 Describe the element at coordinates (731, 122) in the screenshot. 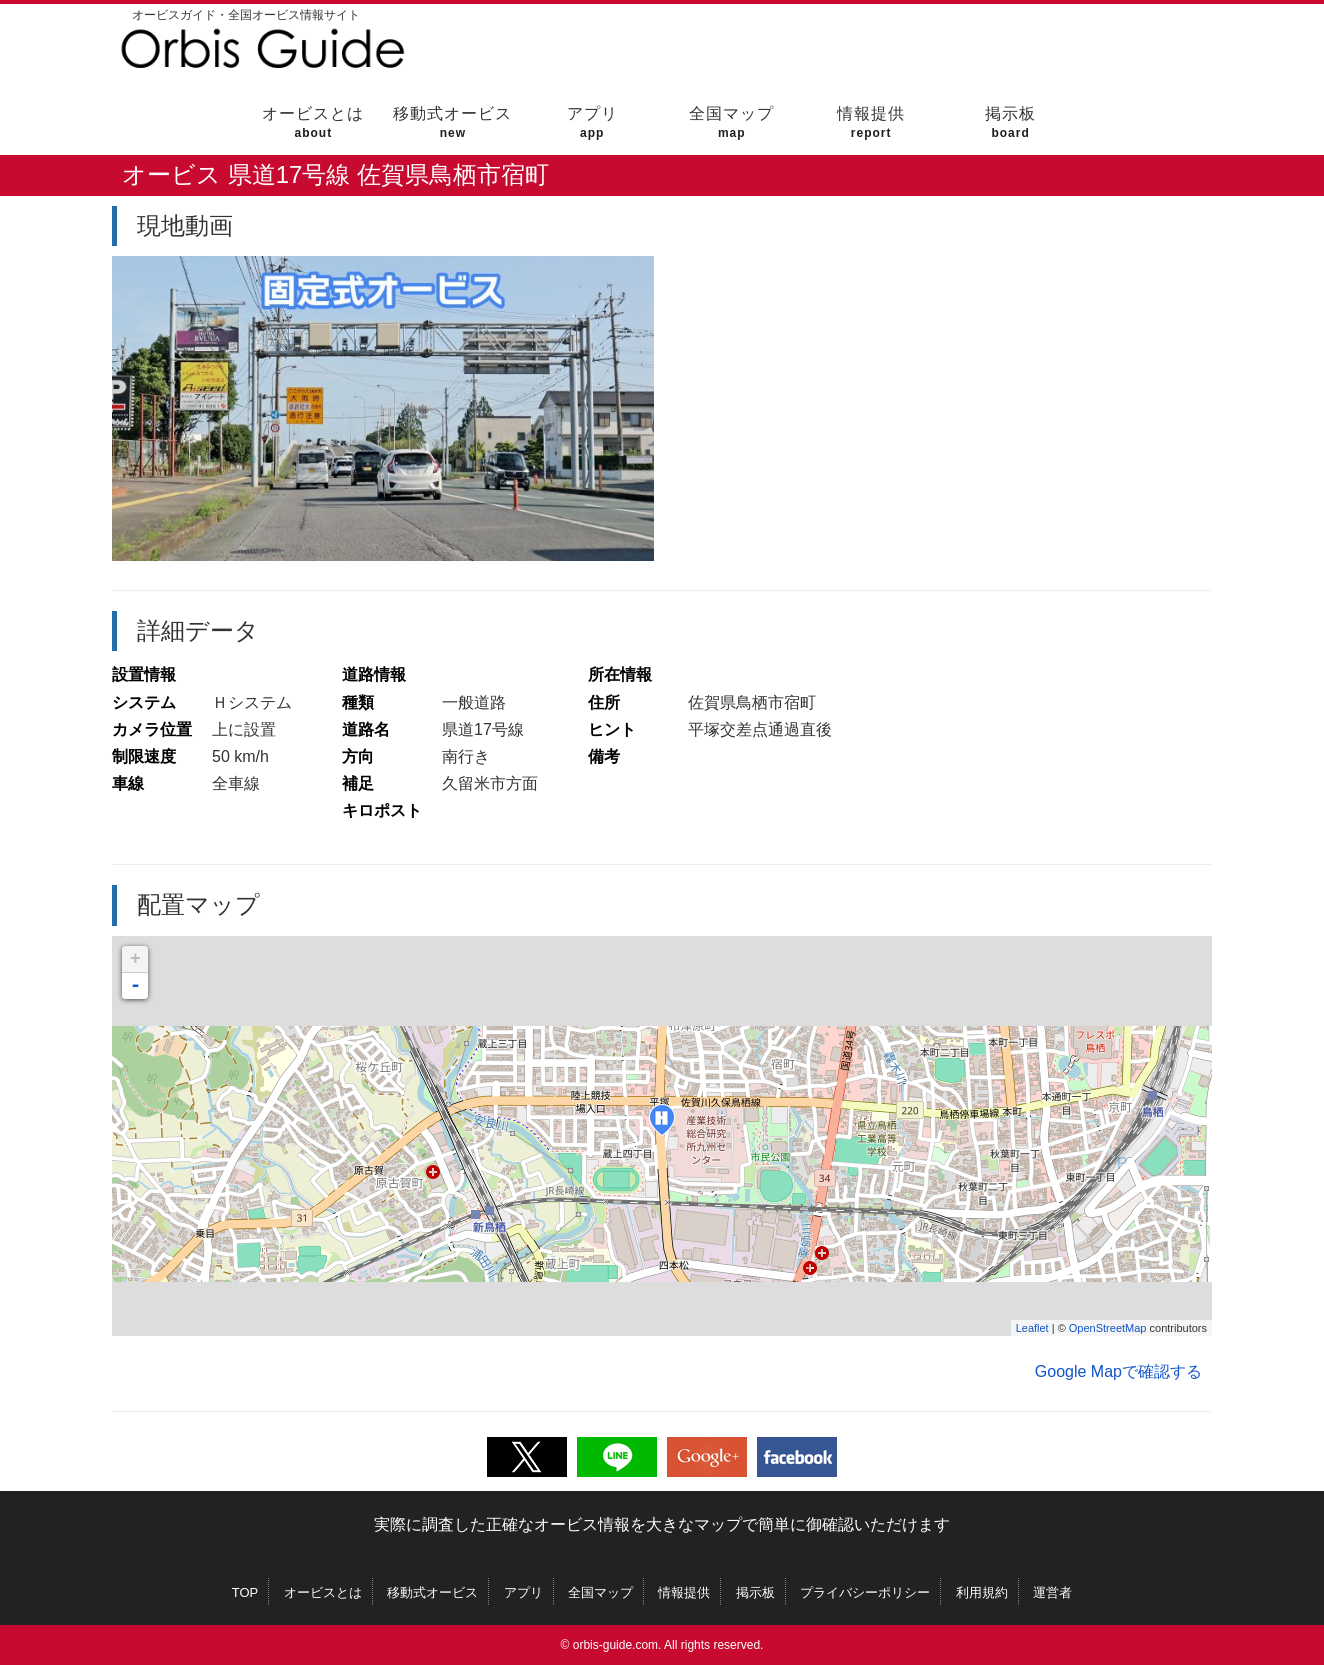

I see `全国マップ` at that location.